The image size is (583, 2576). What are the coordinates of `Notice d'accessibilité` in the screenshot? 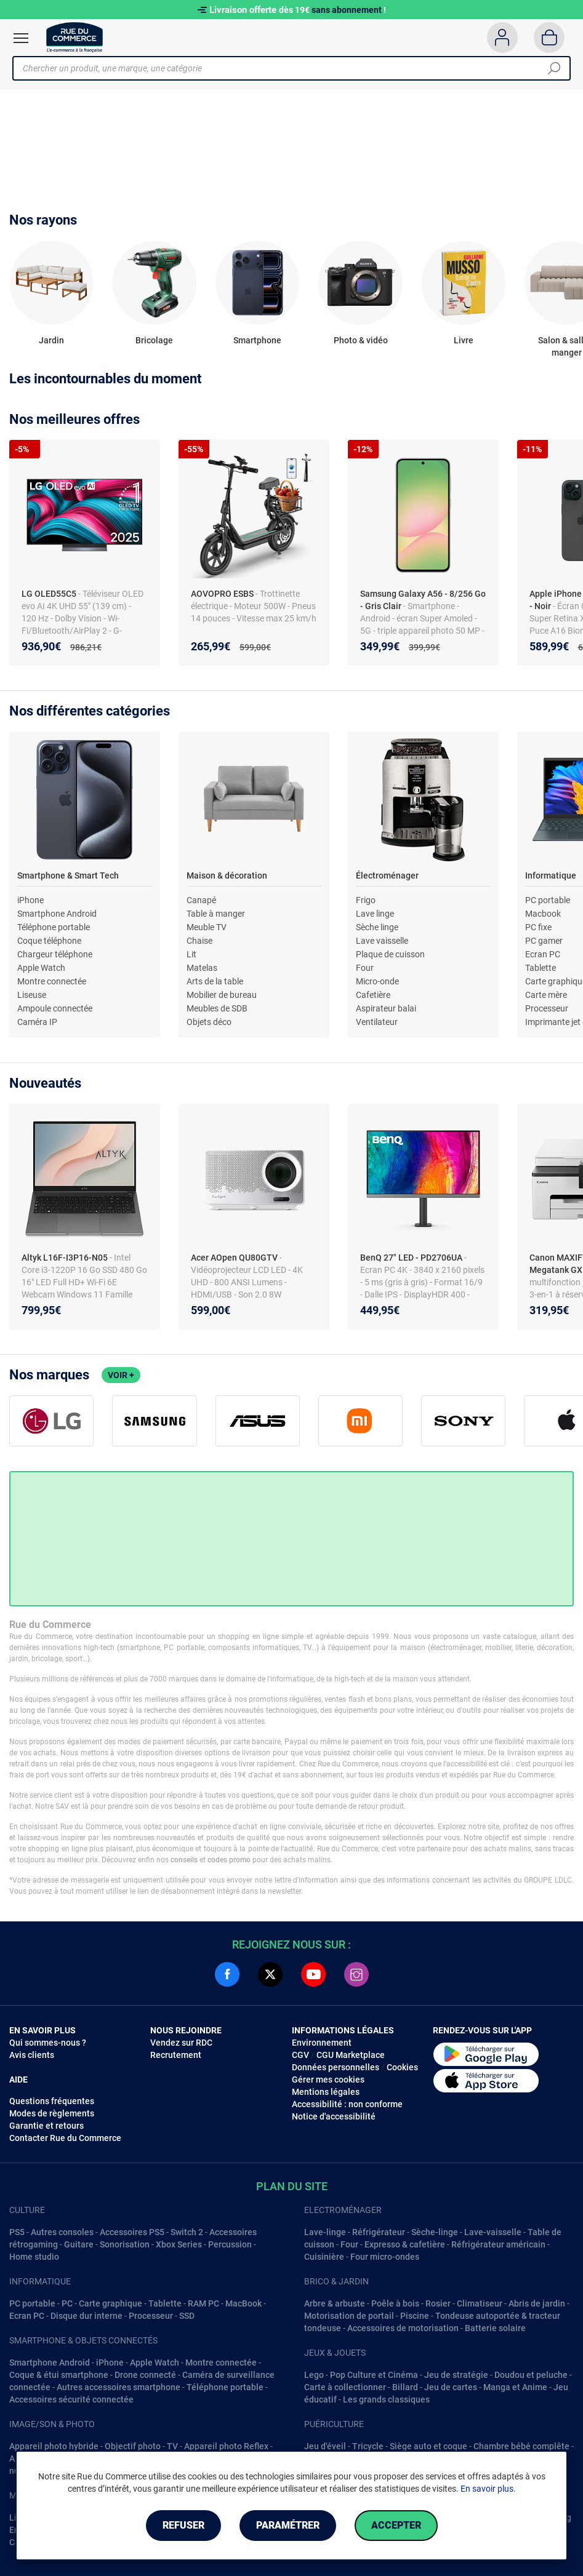 It's located at (334, 2116).